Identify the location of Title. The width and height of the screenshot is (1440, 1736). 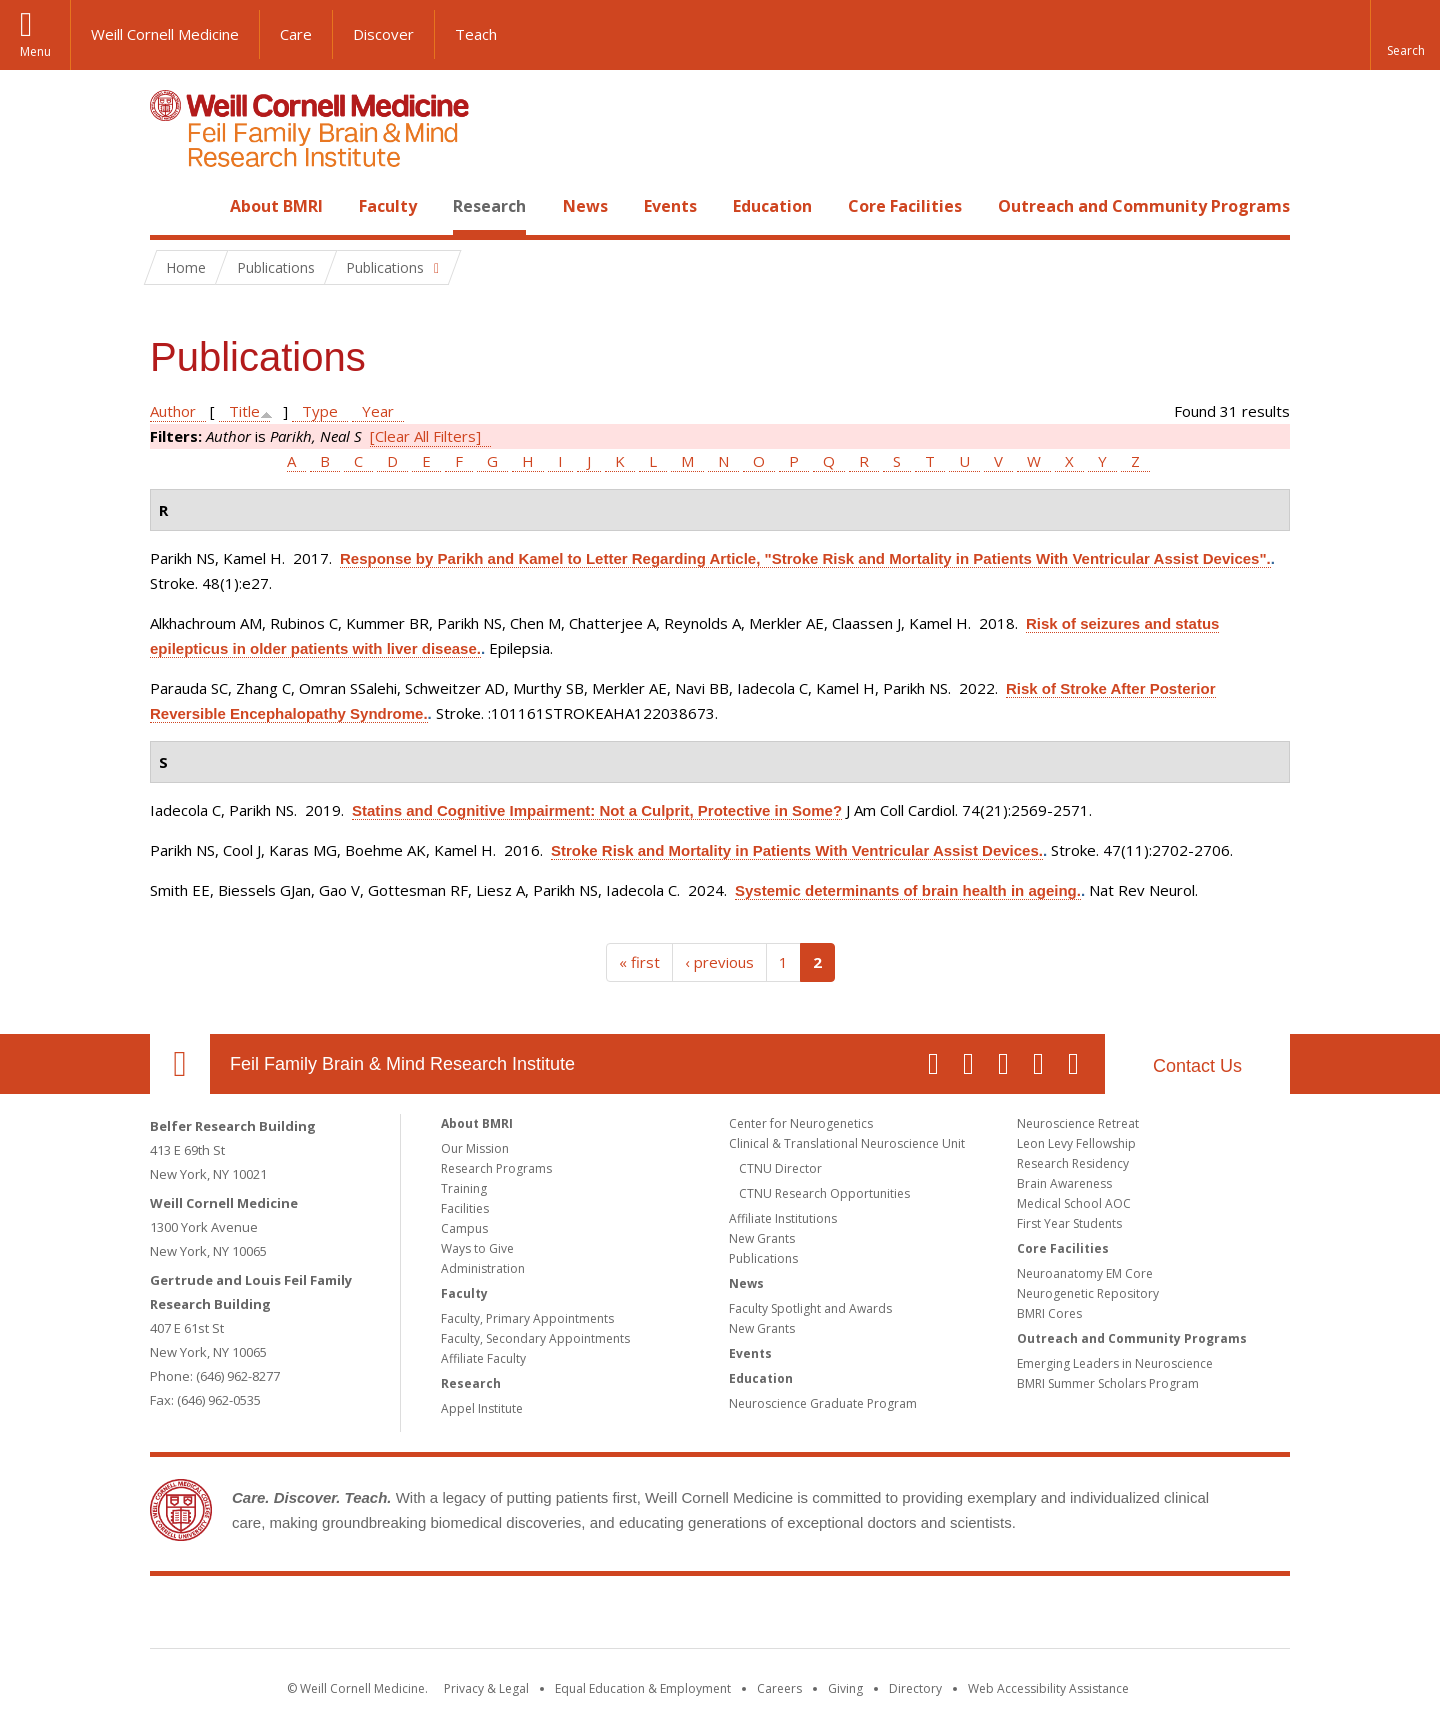
(244, 411).